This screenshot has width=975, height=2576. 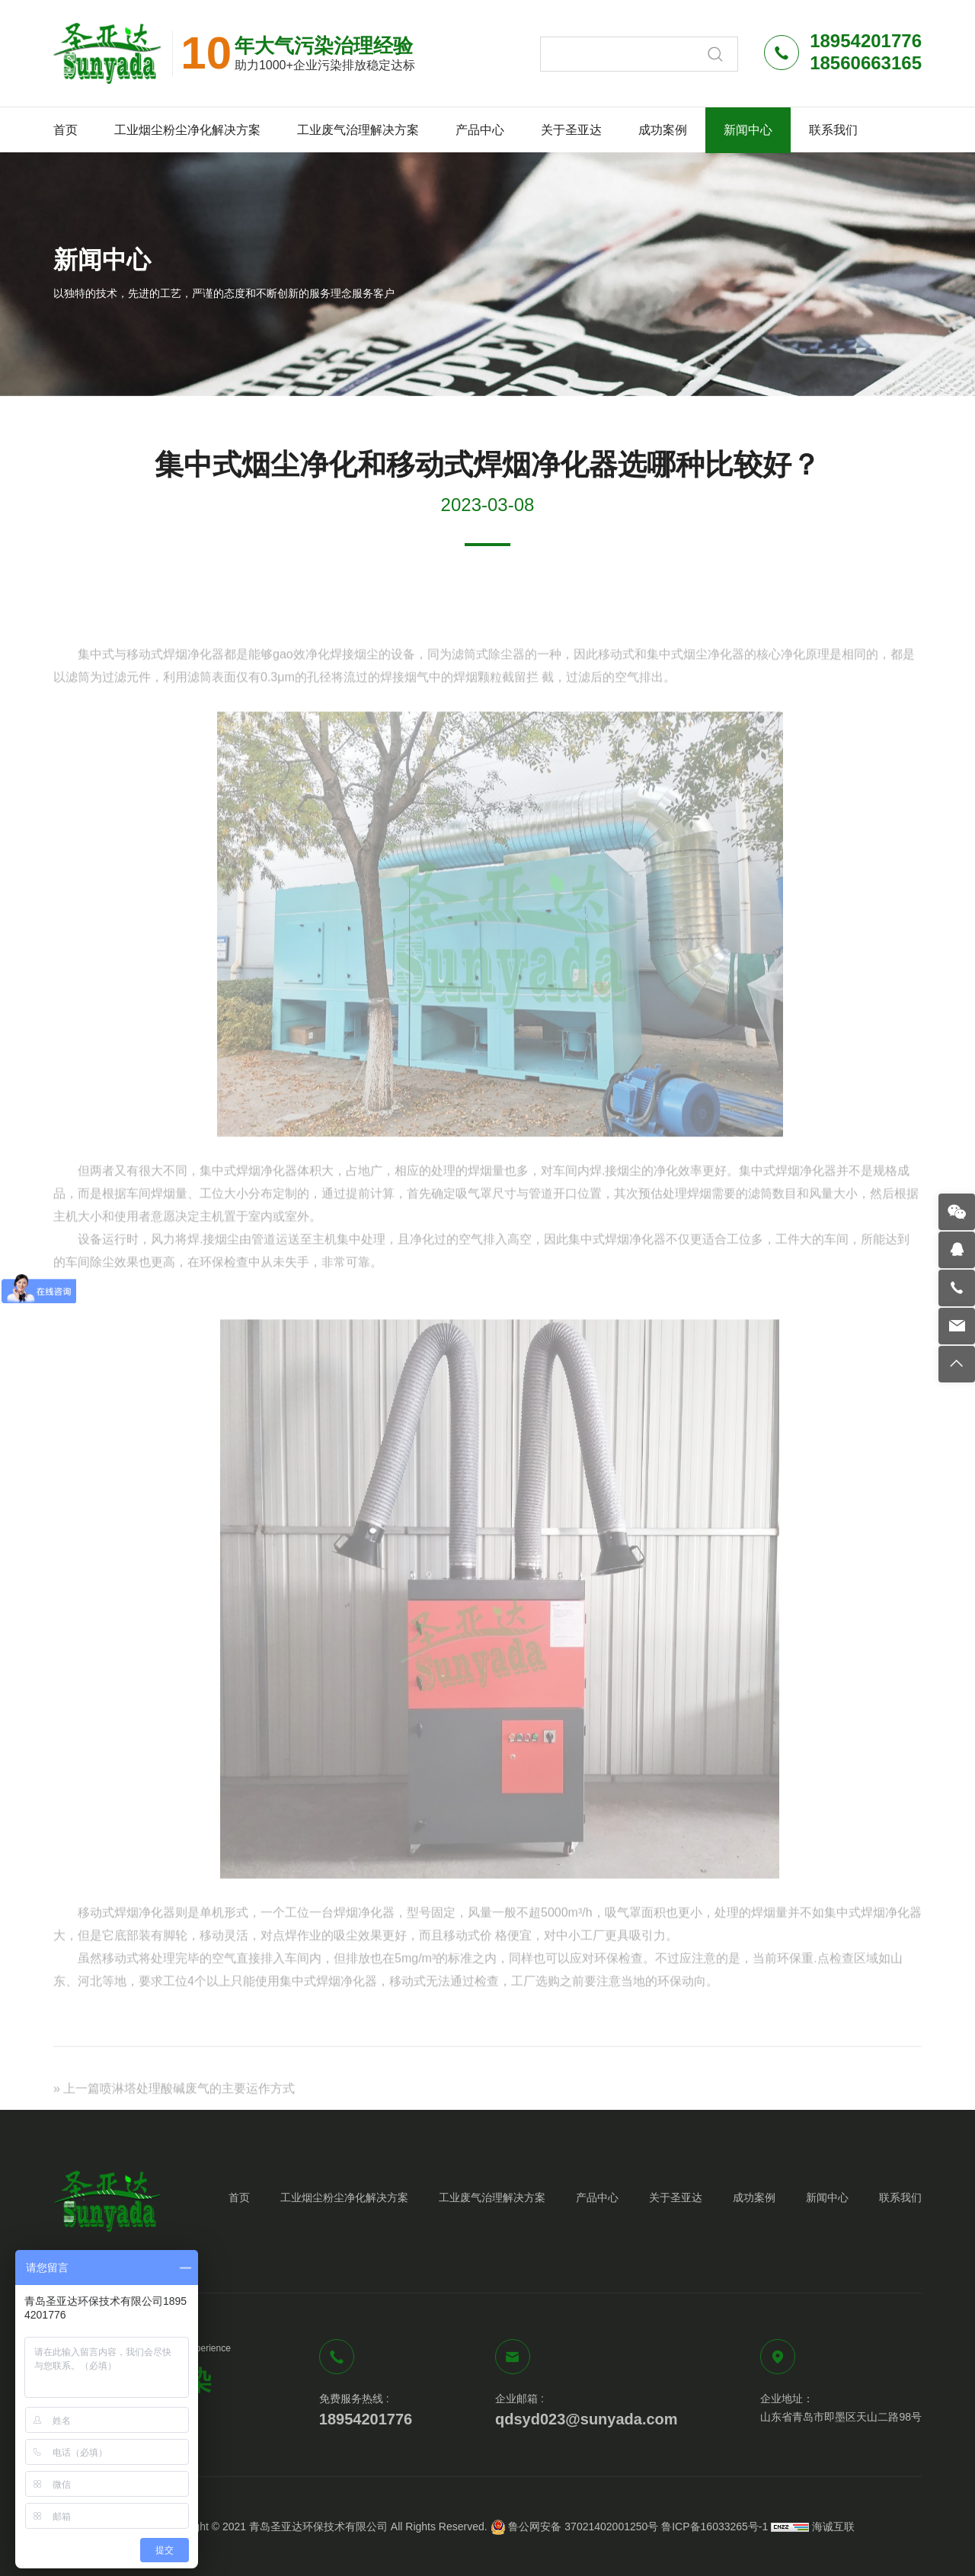 What do you see at coordinates (358, 129) in the screenshot?
I see `工业废气治理解决方案` at bounding box center [358, 129].